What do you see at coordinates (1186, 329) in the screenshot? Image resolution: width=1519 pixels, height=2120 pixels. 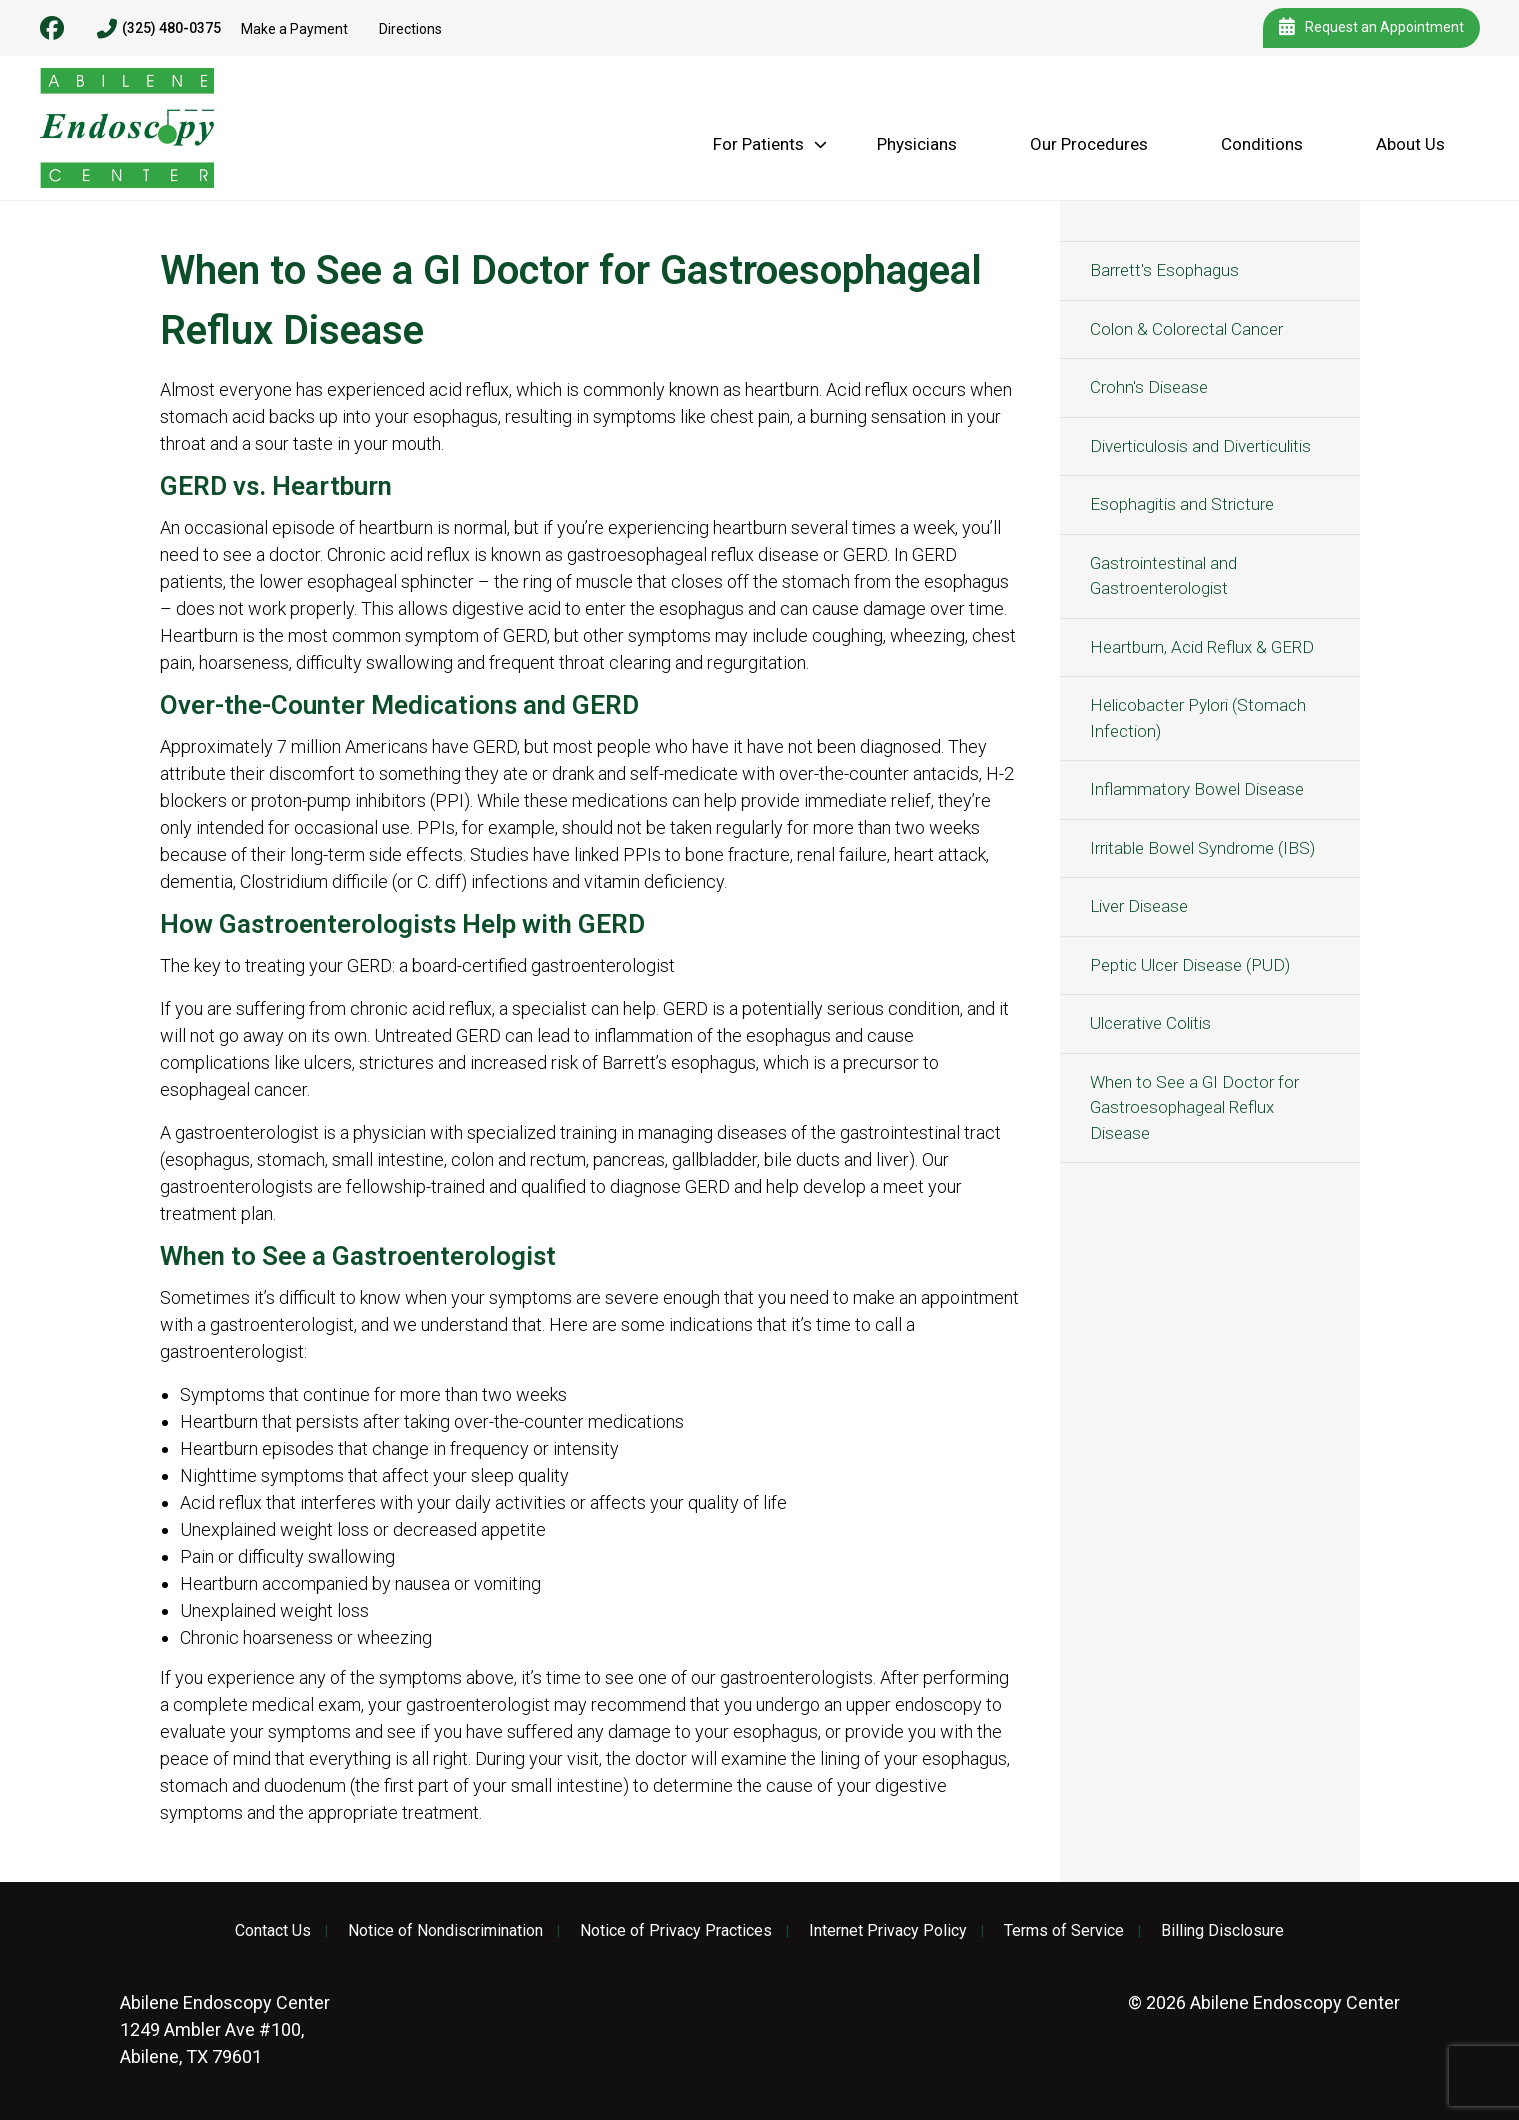 I see `Colon & Colorectal Cancer` at bounding box center [1186, 329].